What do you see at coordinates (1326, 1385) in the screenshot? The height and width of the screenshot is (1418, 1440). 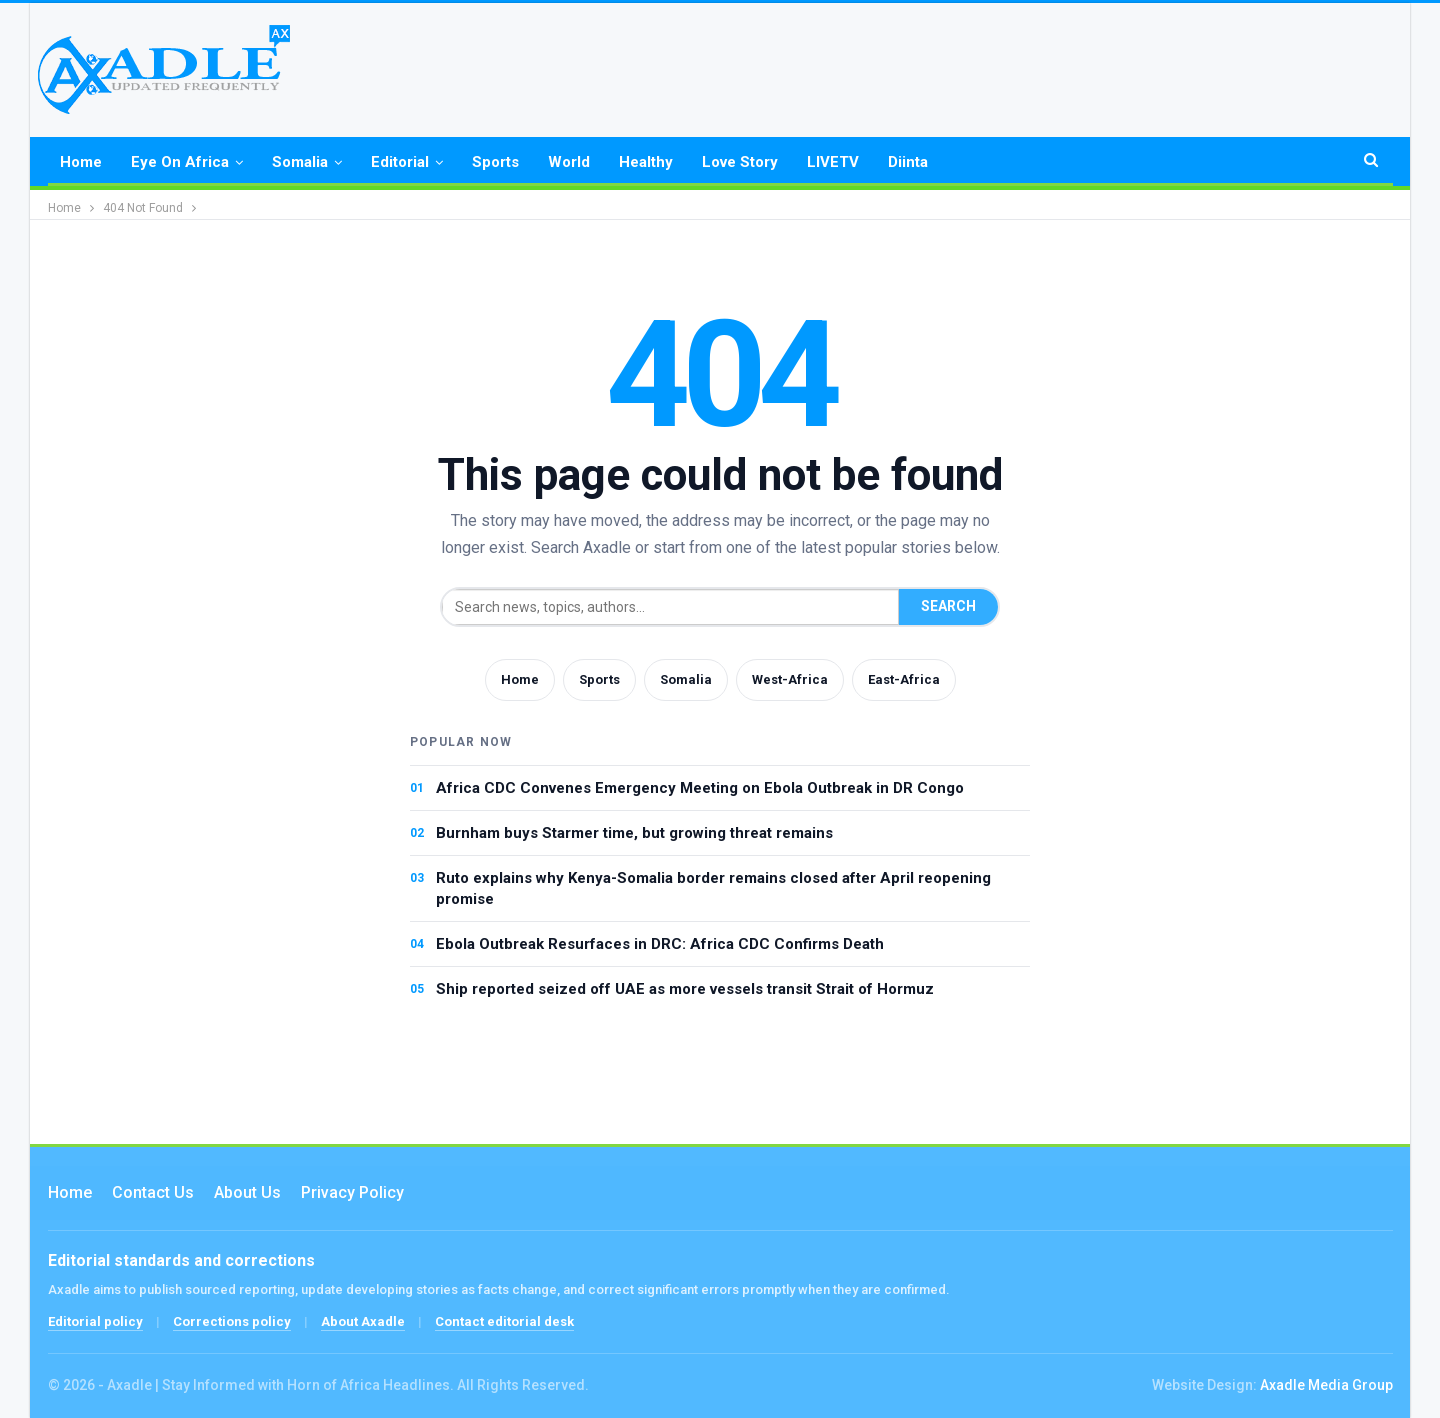 I see `Axadle Media Group` at bounding box center [1326, 1385].